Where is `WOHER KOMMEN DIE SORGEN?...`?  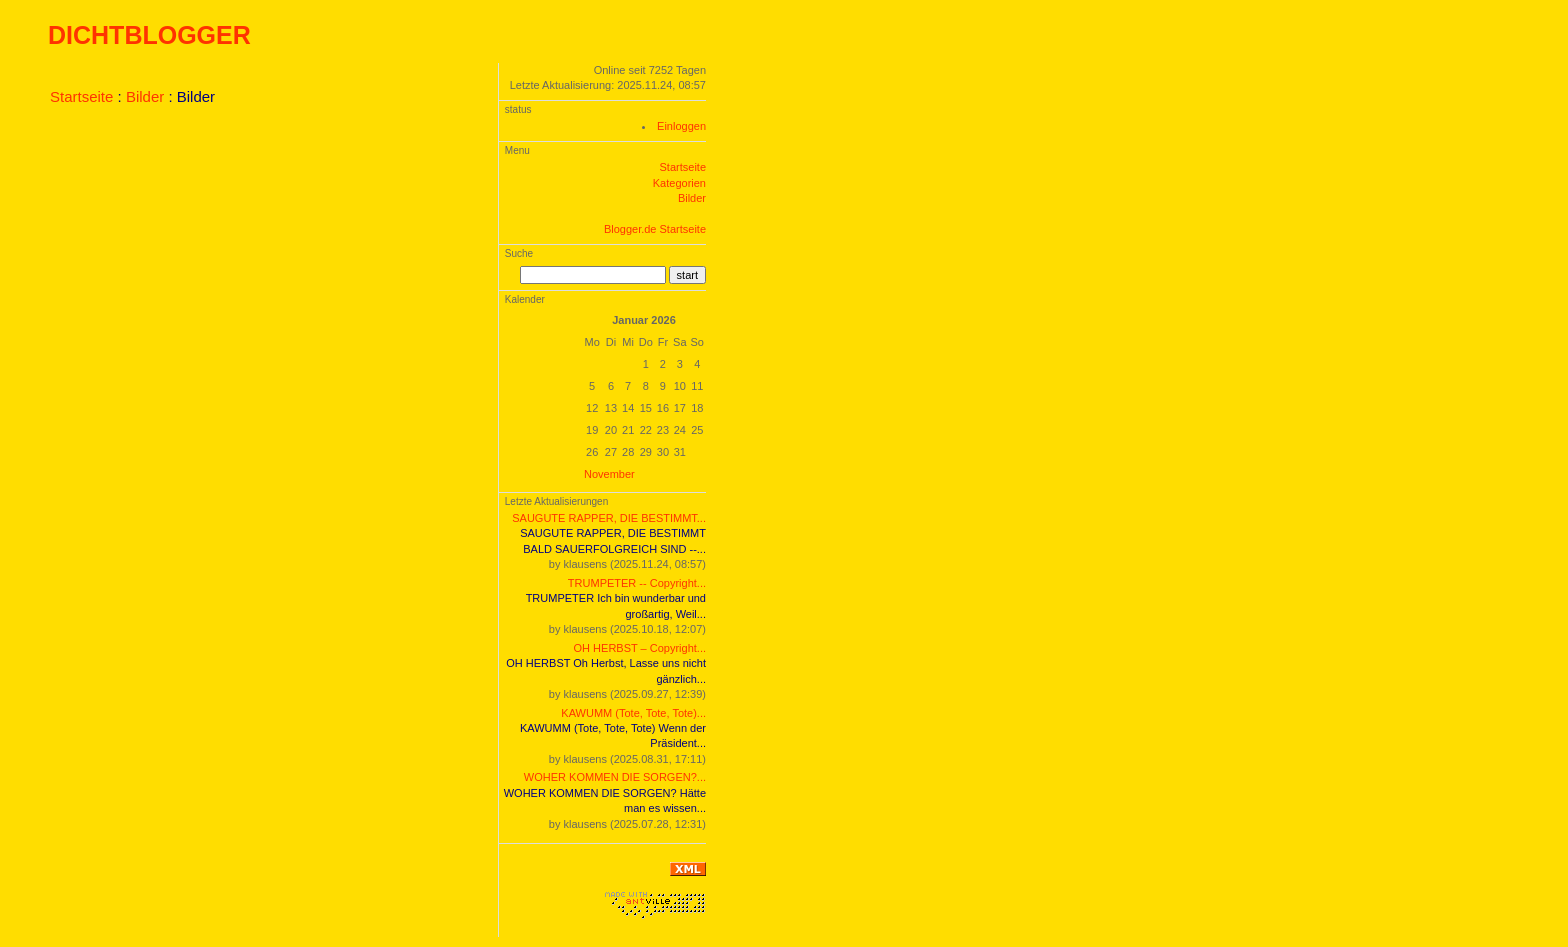
WOHER KOMMEN DIE SORGEN?... is located at coordinates (615, 777).